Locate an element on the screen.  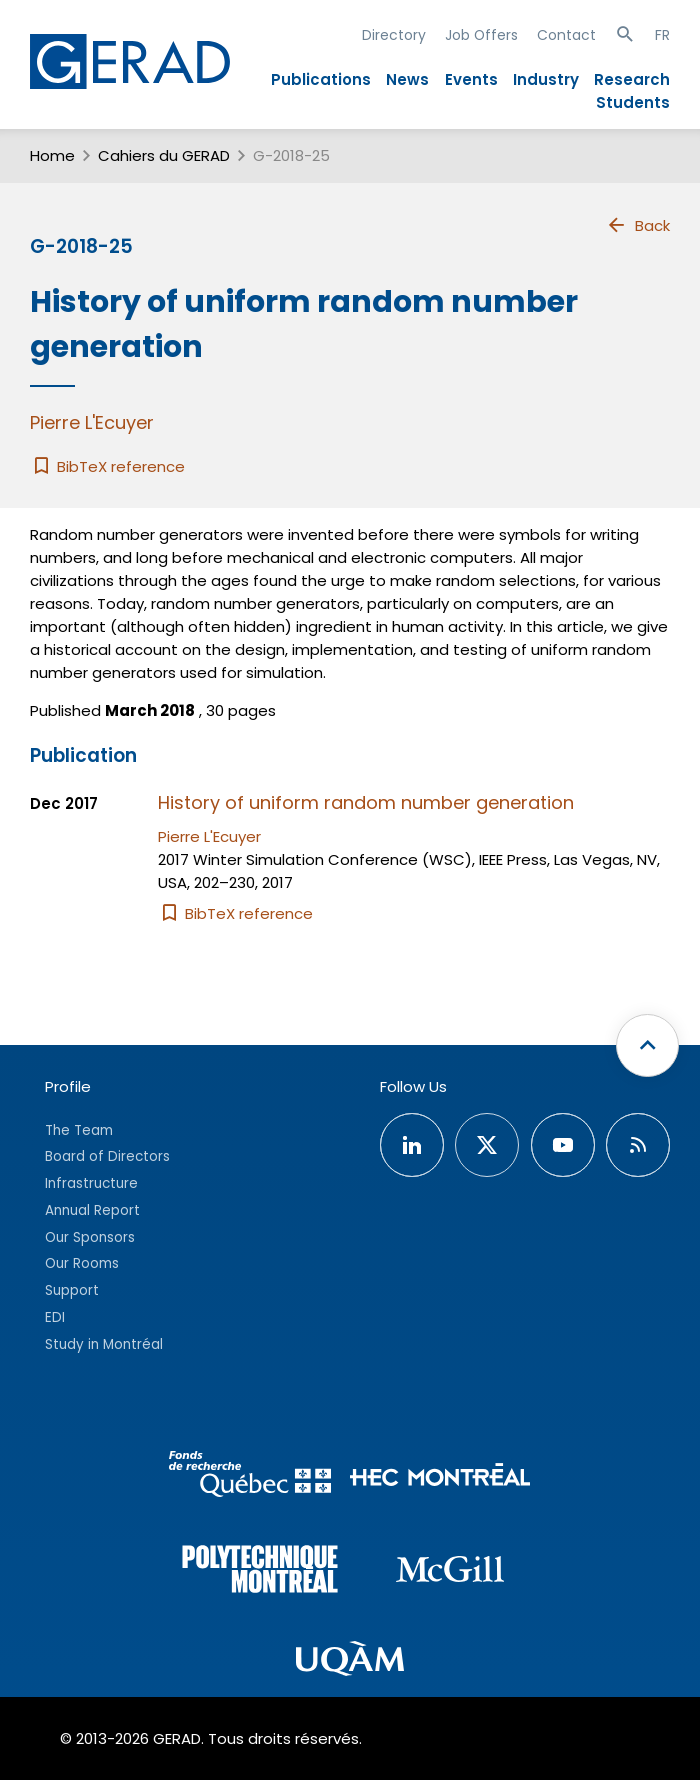
Students is located at coordinates (633, 102).